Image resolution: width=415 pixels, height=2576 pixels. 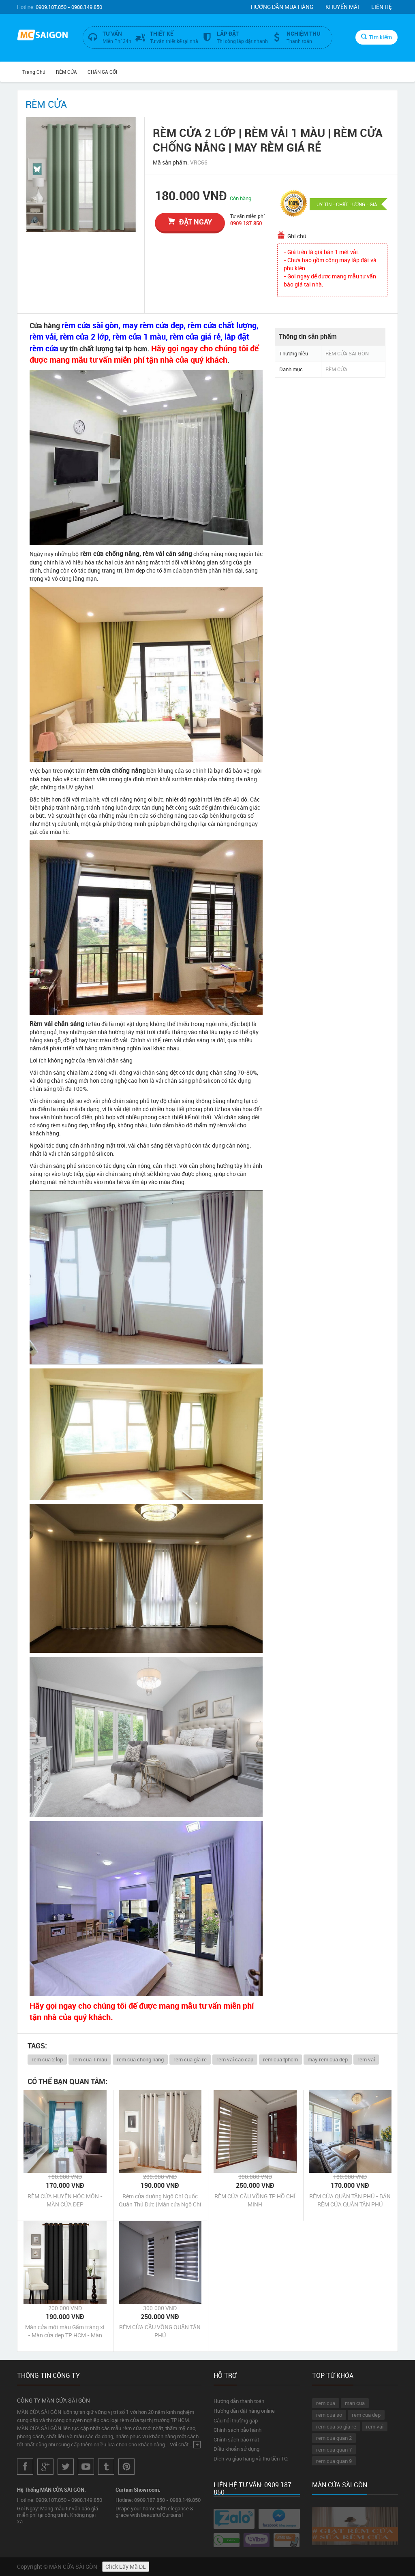 What do you see at coordinates (237, 2429) in the screenshot?
I see `Chính sách bảo hành` at bounding box center [237, 2429].